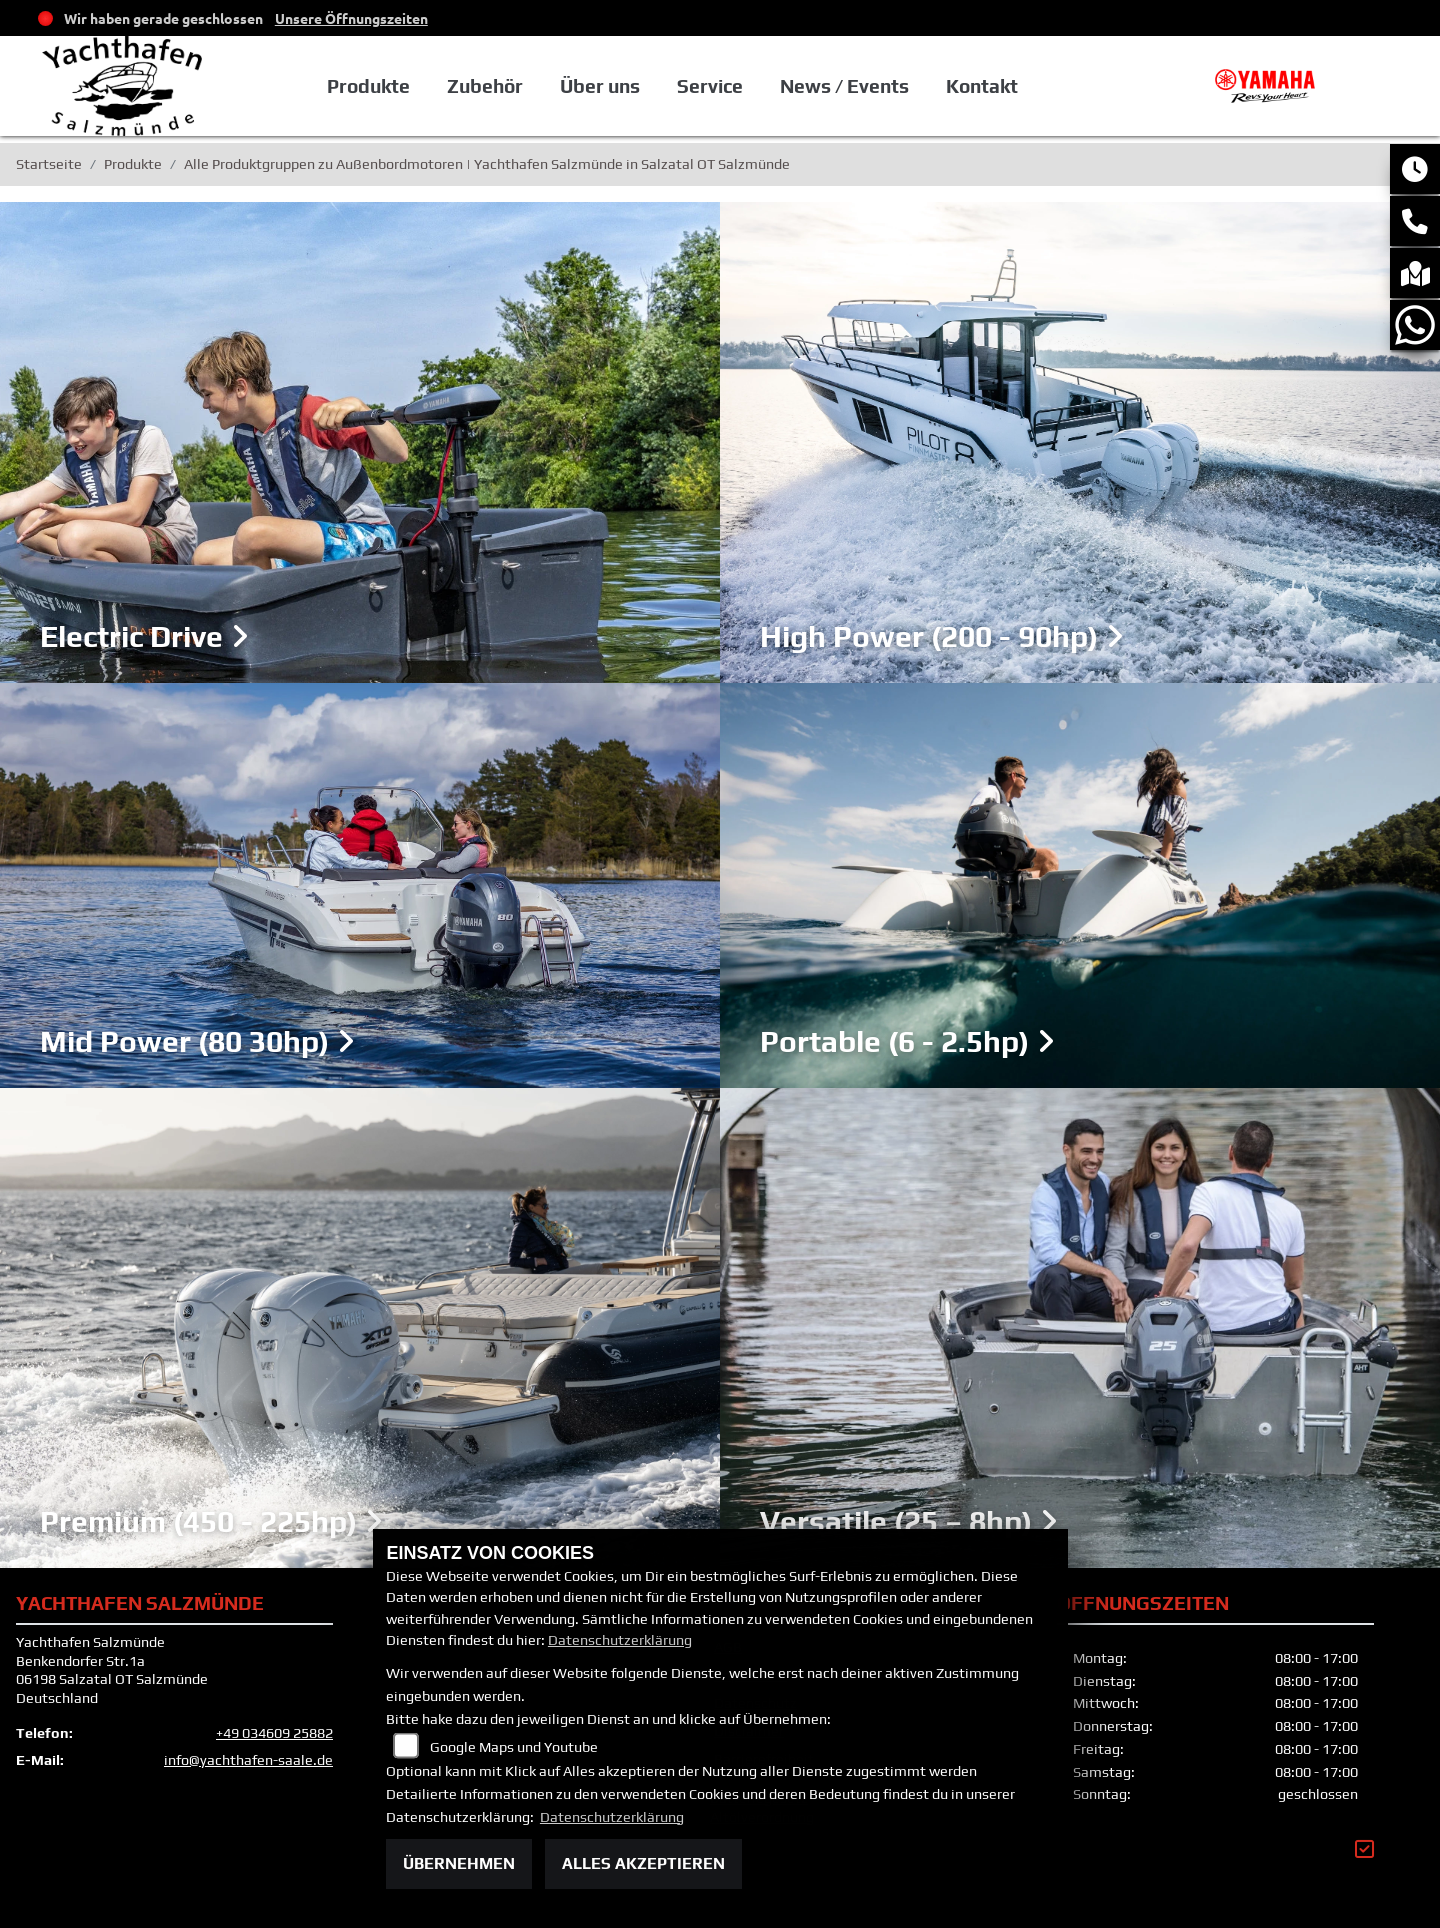 This screenshot has height=1928, width=1440. Describe the element at coordinates (620, 1640) in the screenshot. I see `Datenschutzerklärung` at that location.